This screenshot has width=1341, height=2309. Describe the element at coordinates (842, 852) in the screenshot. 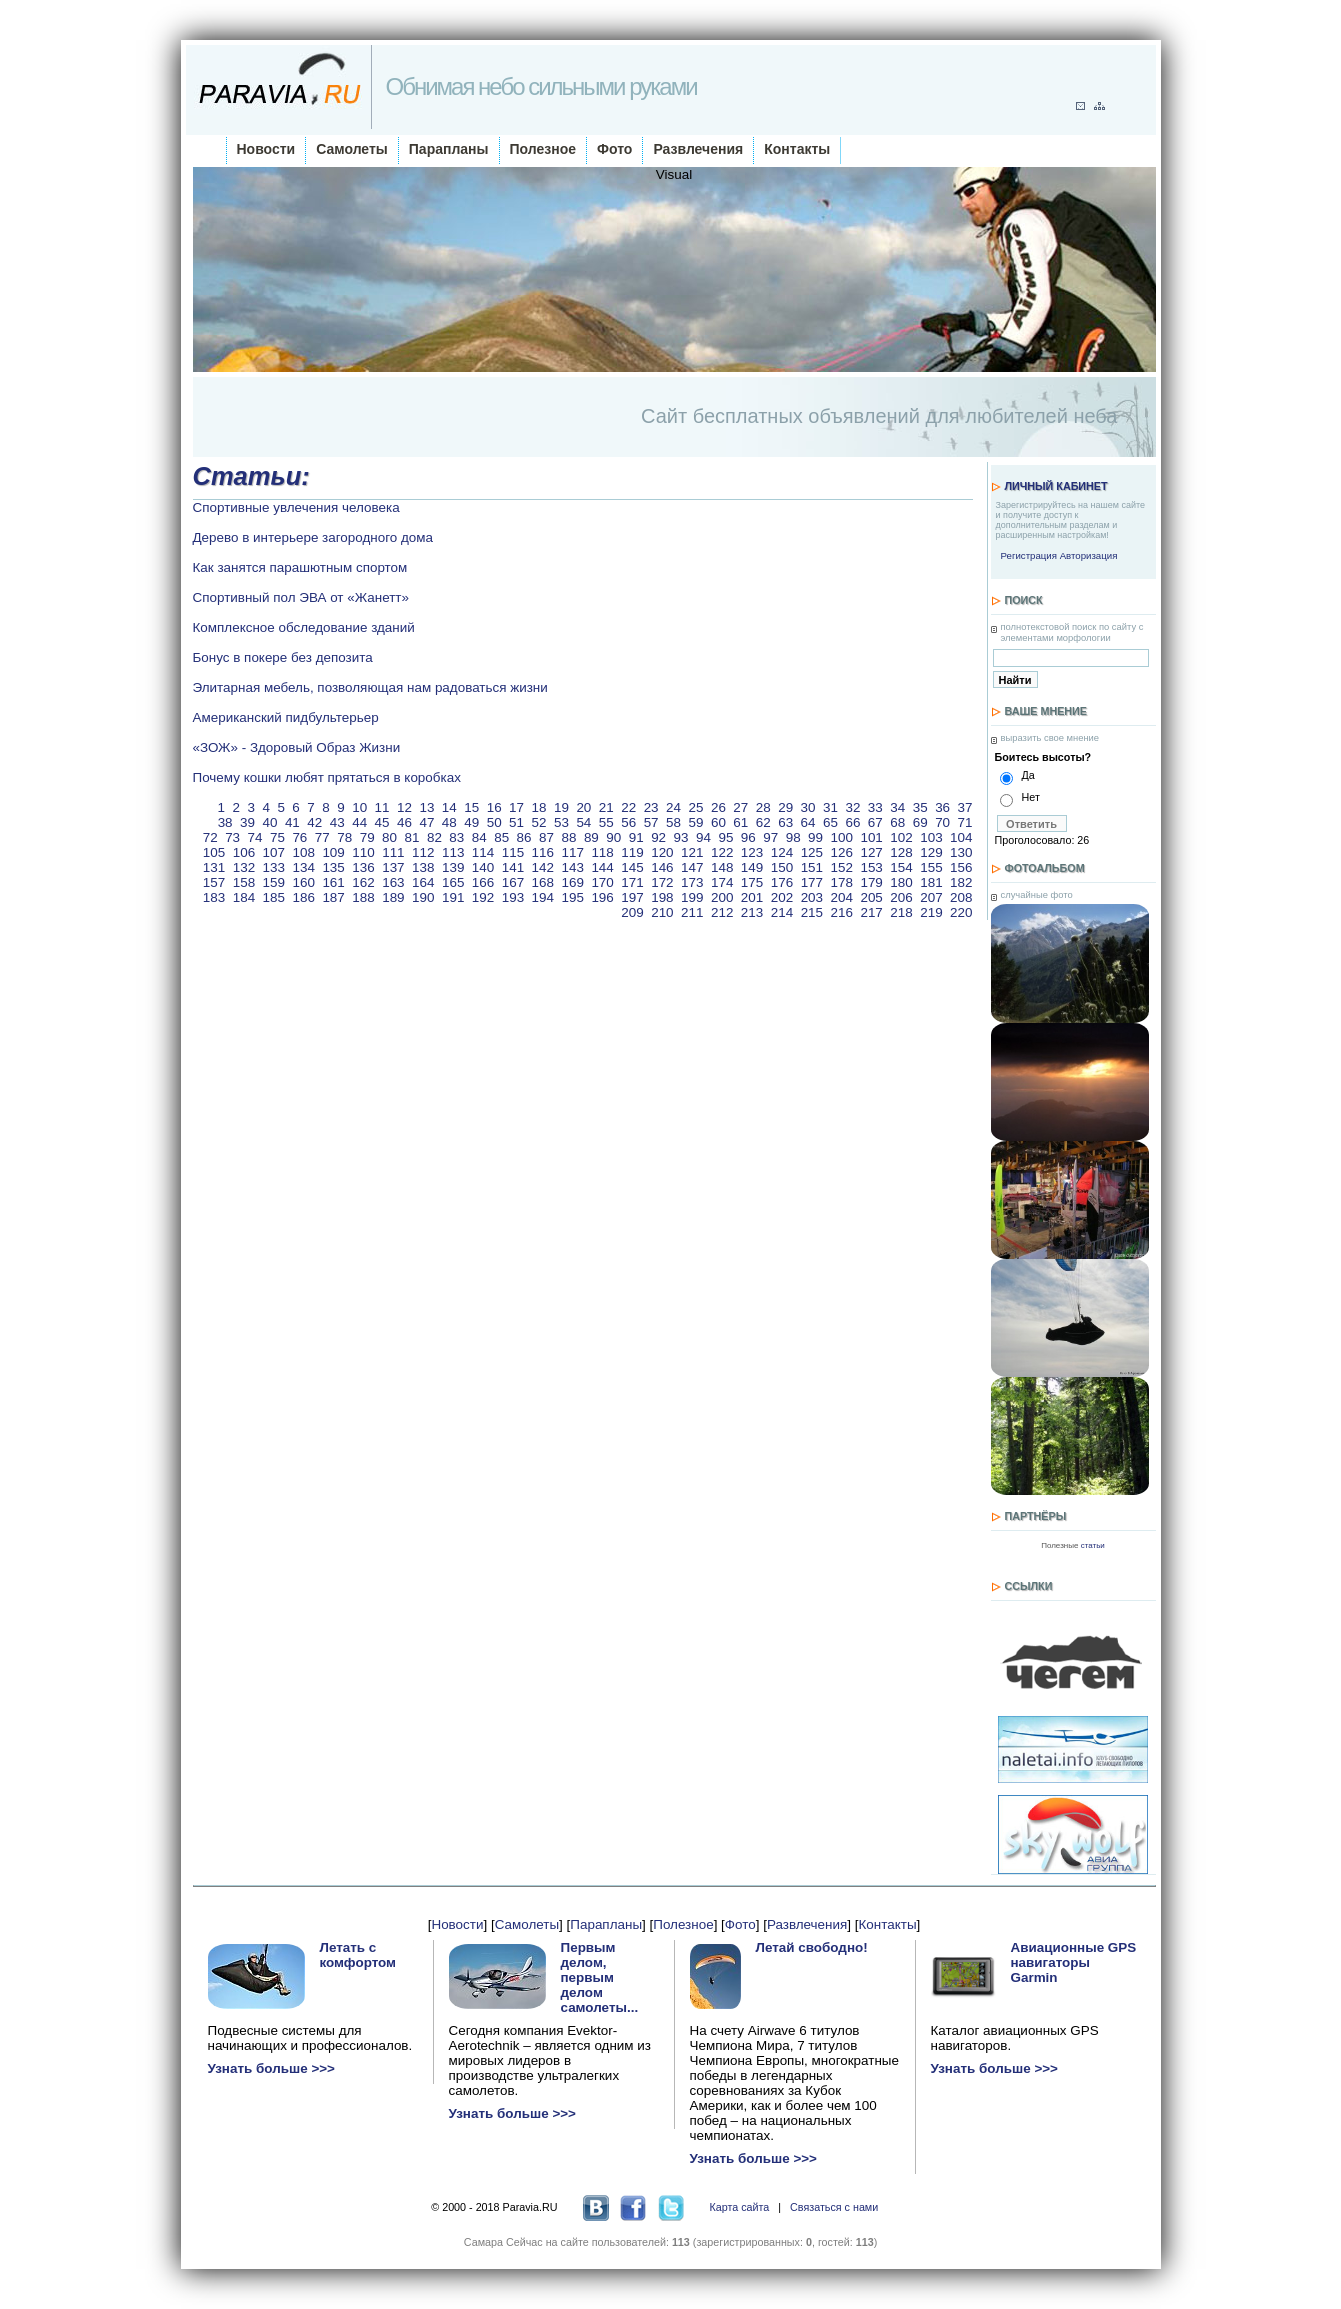

I see `126` at that location.